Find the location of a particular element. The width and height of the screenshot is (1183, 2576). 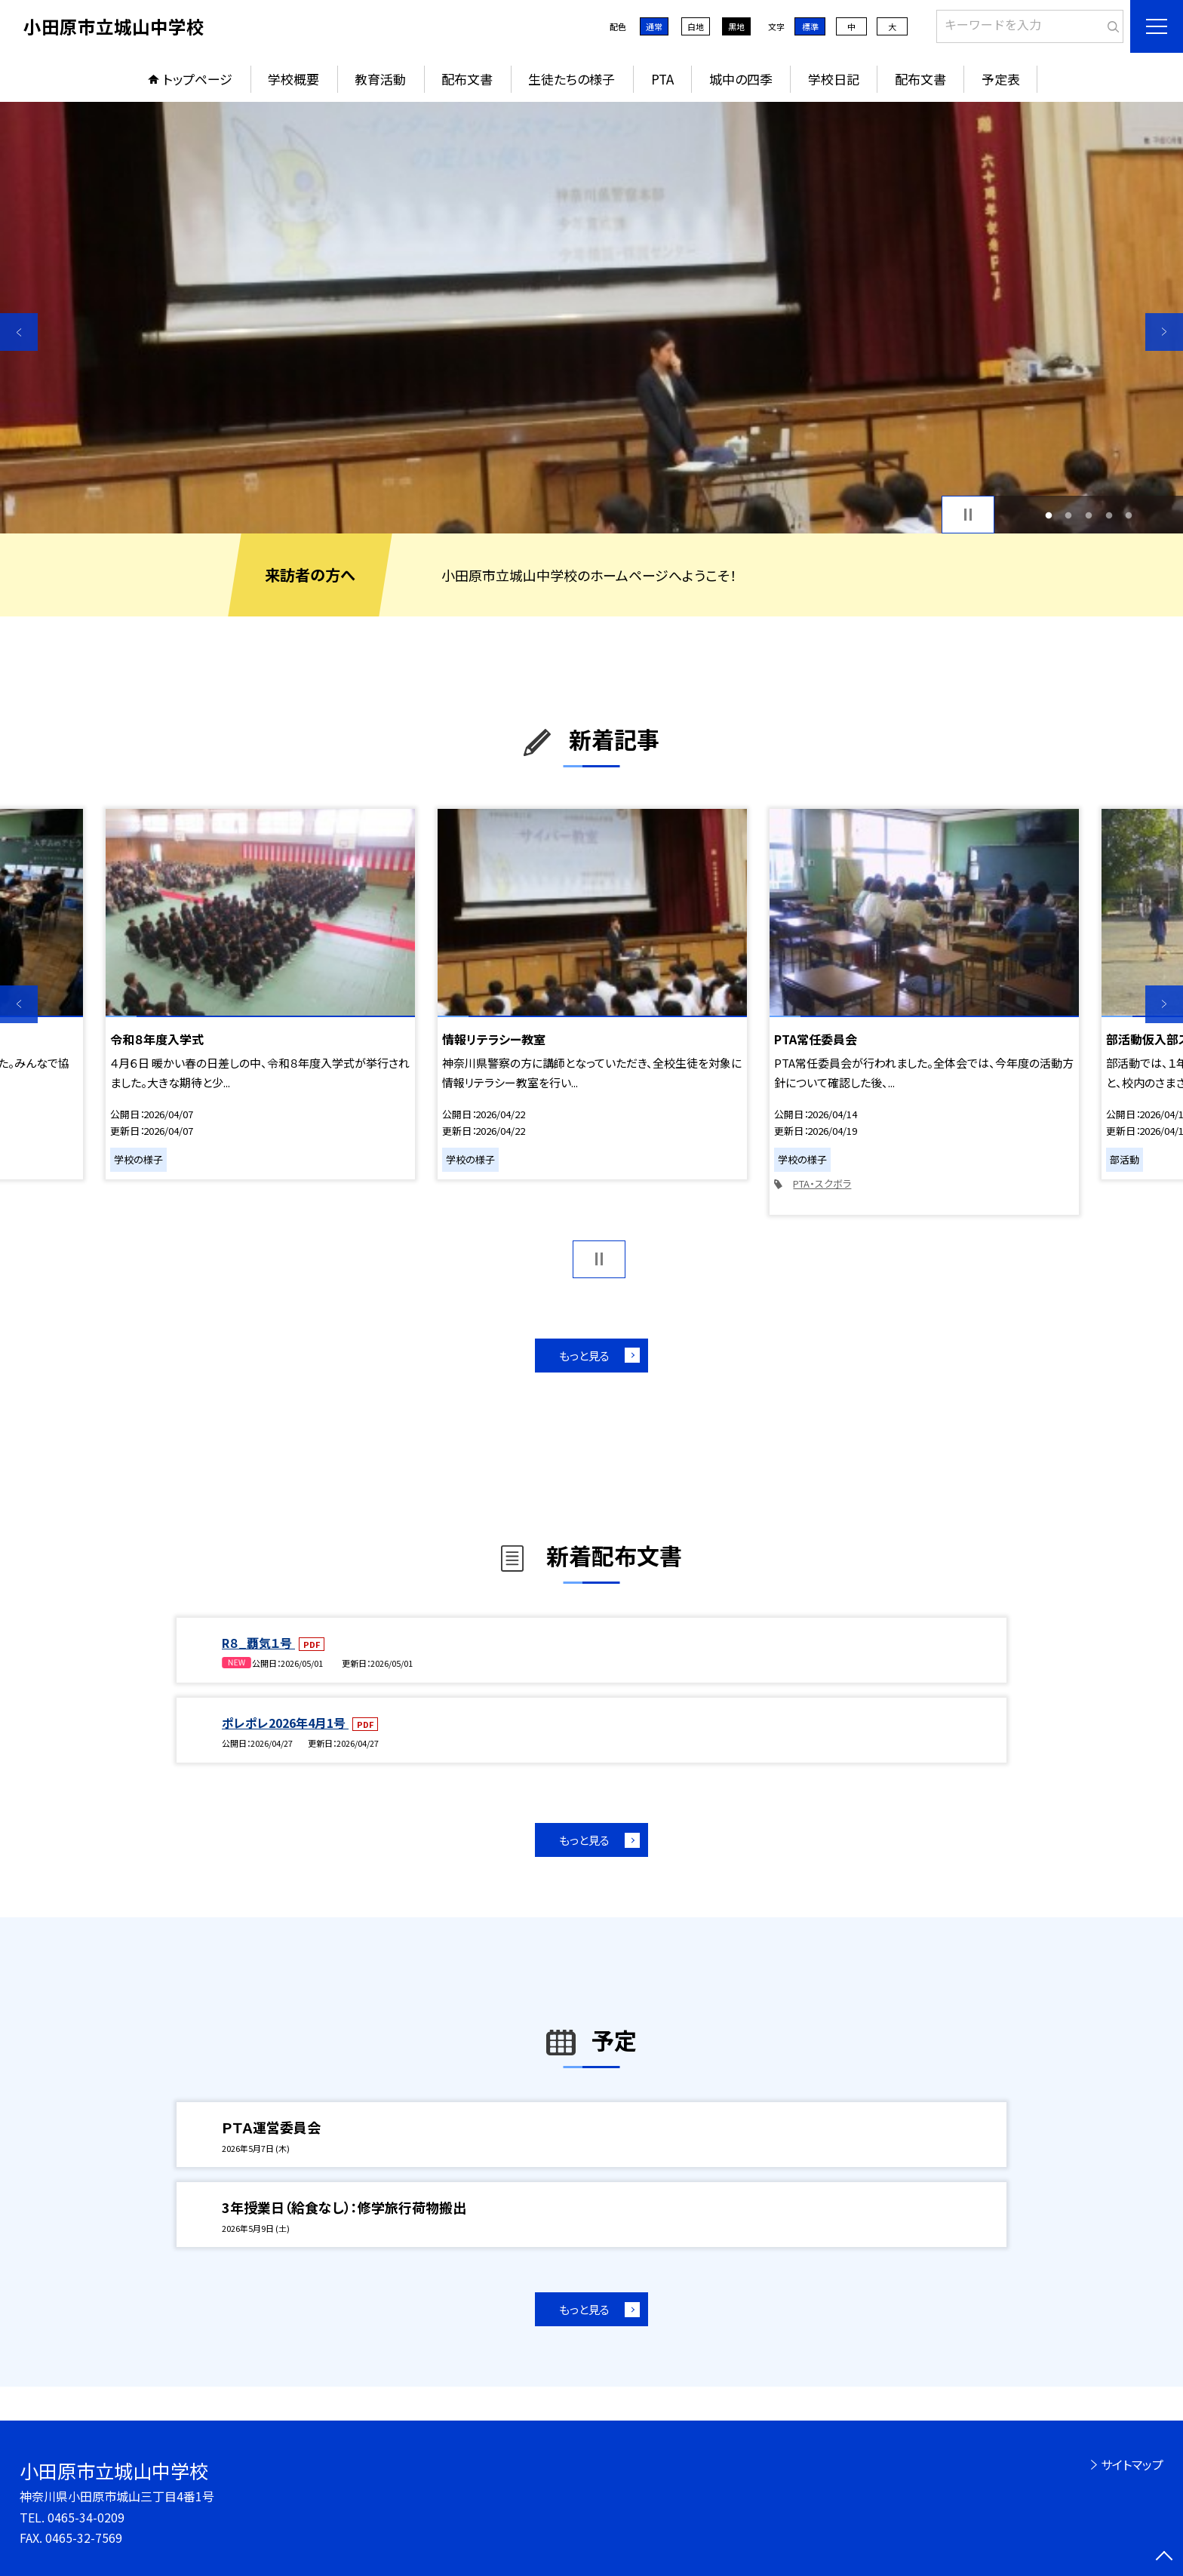

予定表 is located at coordinates (1001, 78).